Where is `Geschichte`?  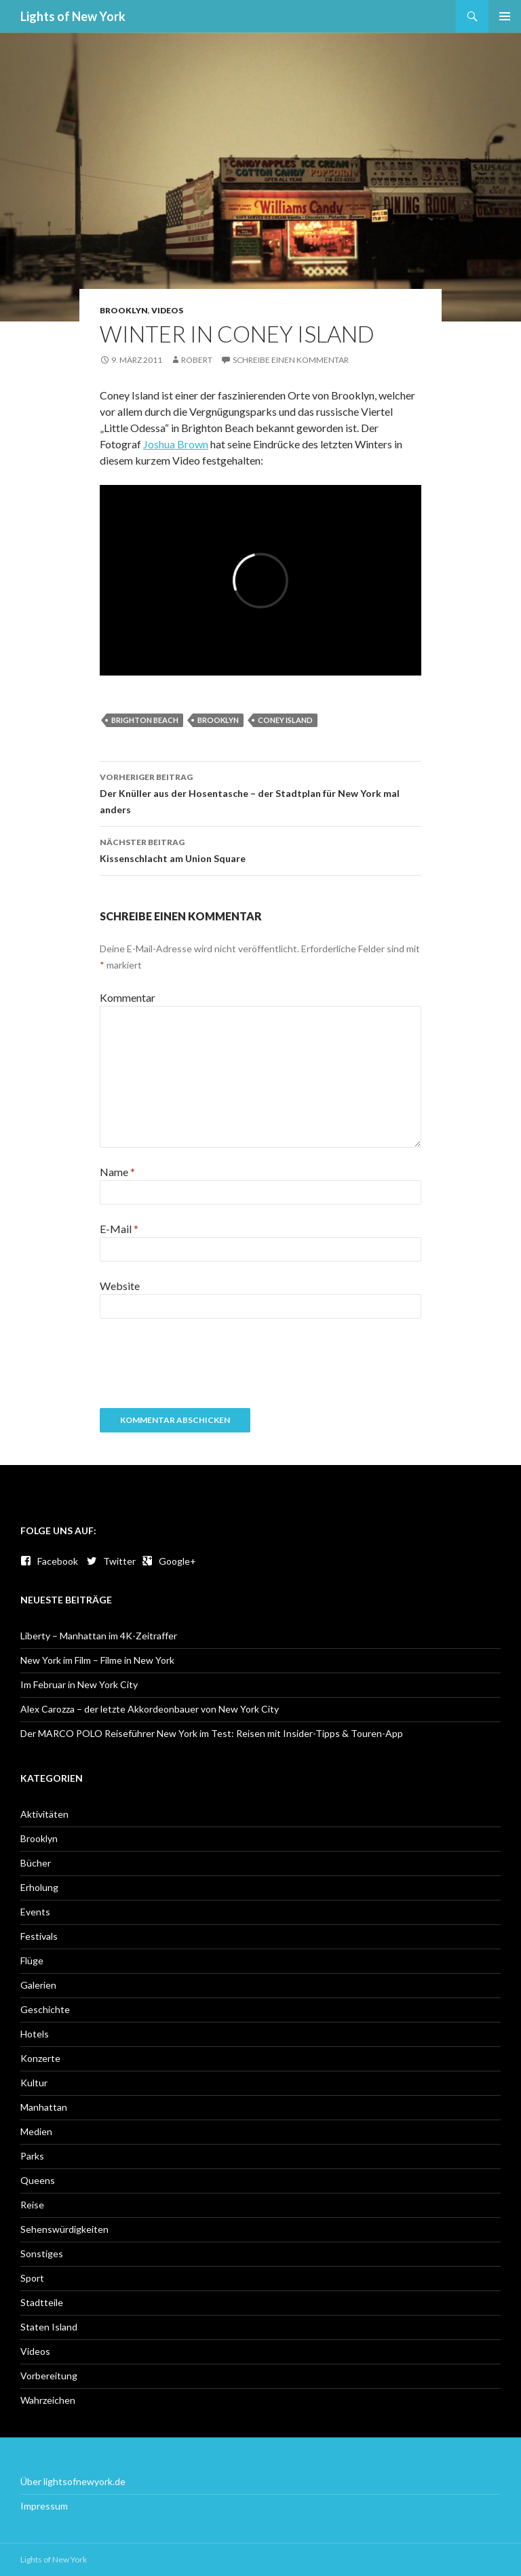 Geschichte is located at coordinates (45, 2009).